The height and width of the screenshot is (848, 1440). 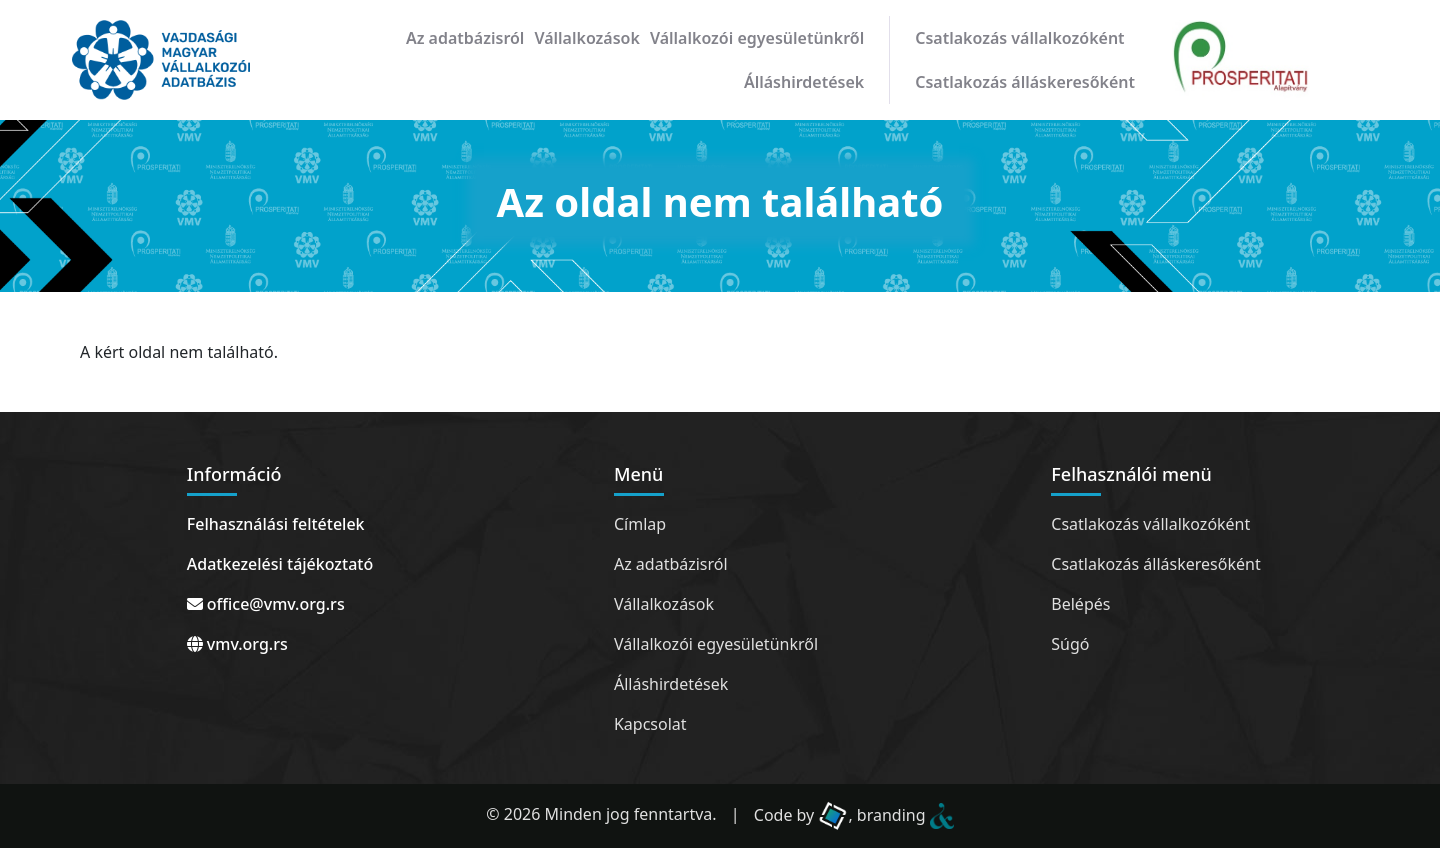 What do you see at coordinates (650, 724) in the screenshot?
I see `Kapcsolat` at bounding box center [650, 724].